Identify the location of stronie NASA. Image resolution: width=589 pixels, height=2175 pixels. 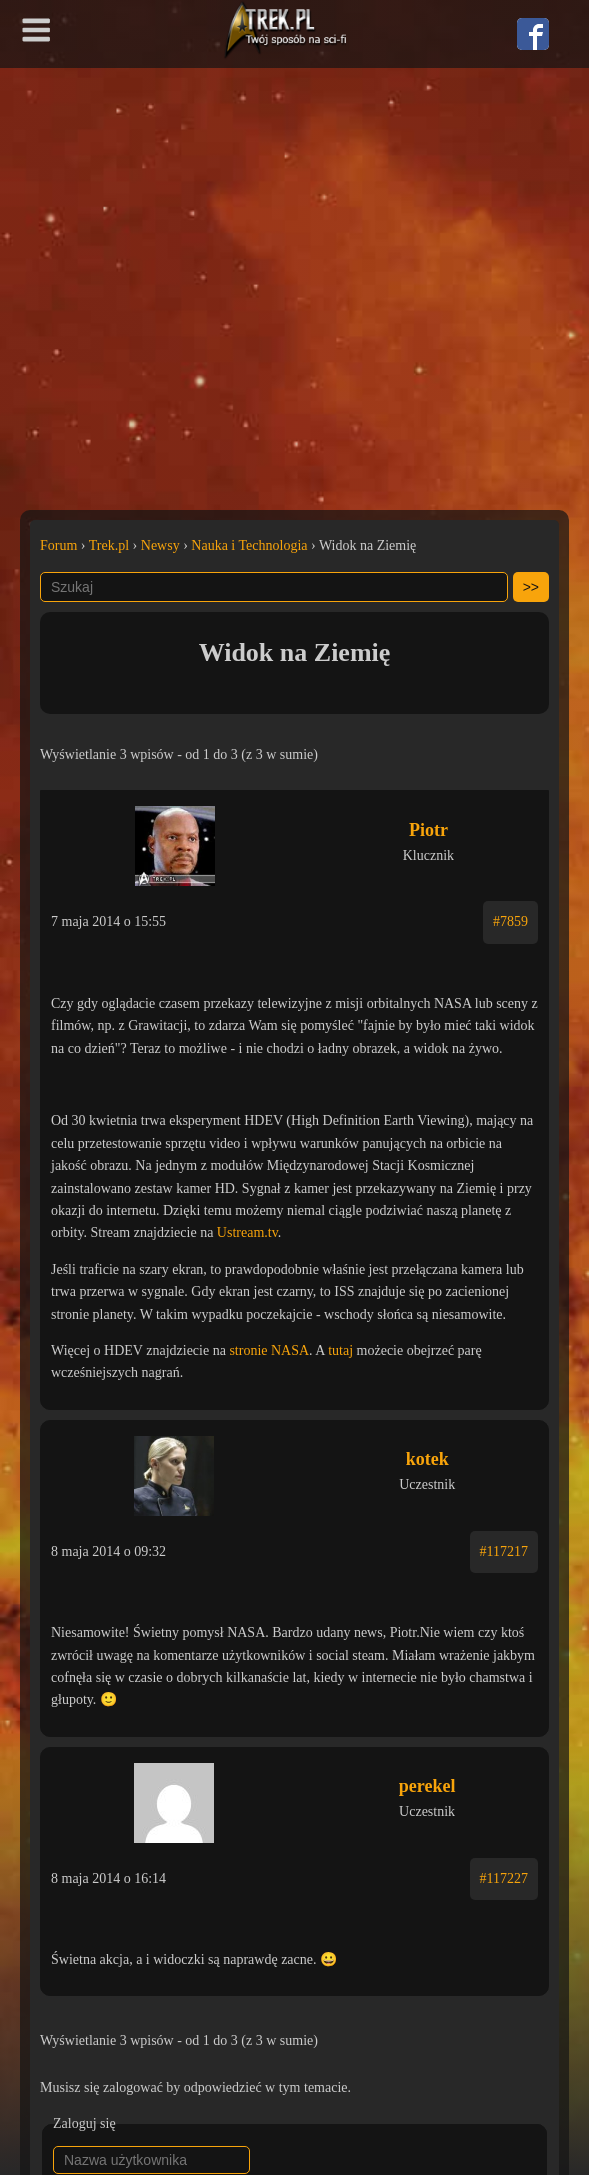
(269, 1350).